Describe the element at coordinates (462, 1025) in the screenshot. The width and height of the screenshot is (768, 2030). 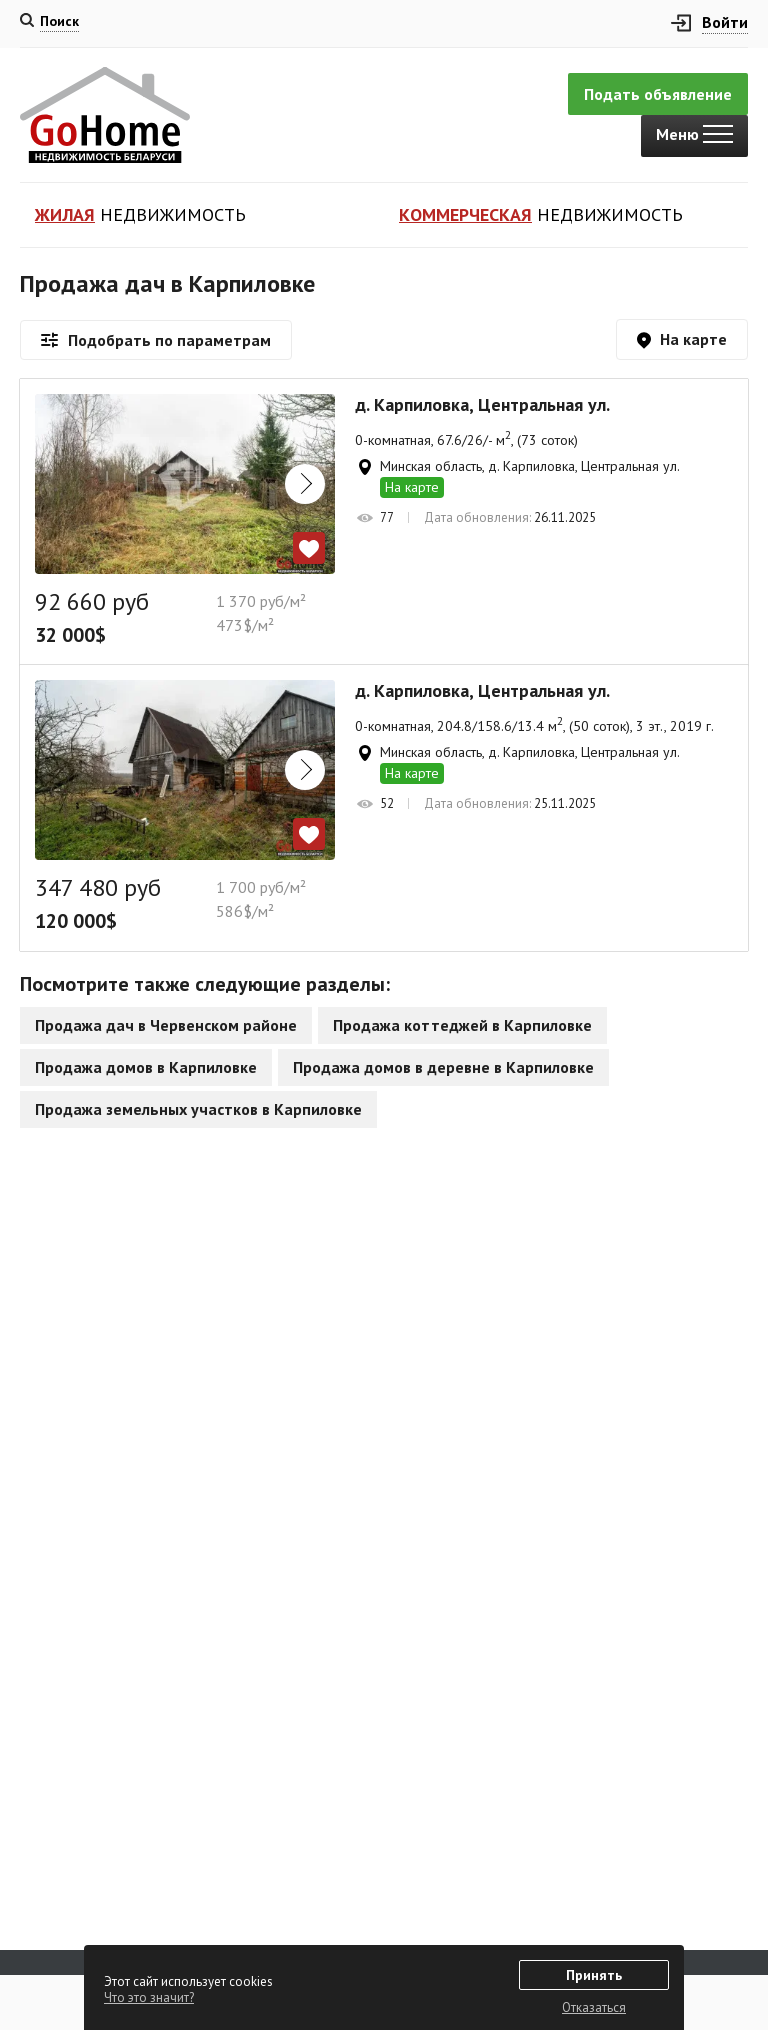
I see `Продажа коттеджей в Карпиловке` at that location.